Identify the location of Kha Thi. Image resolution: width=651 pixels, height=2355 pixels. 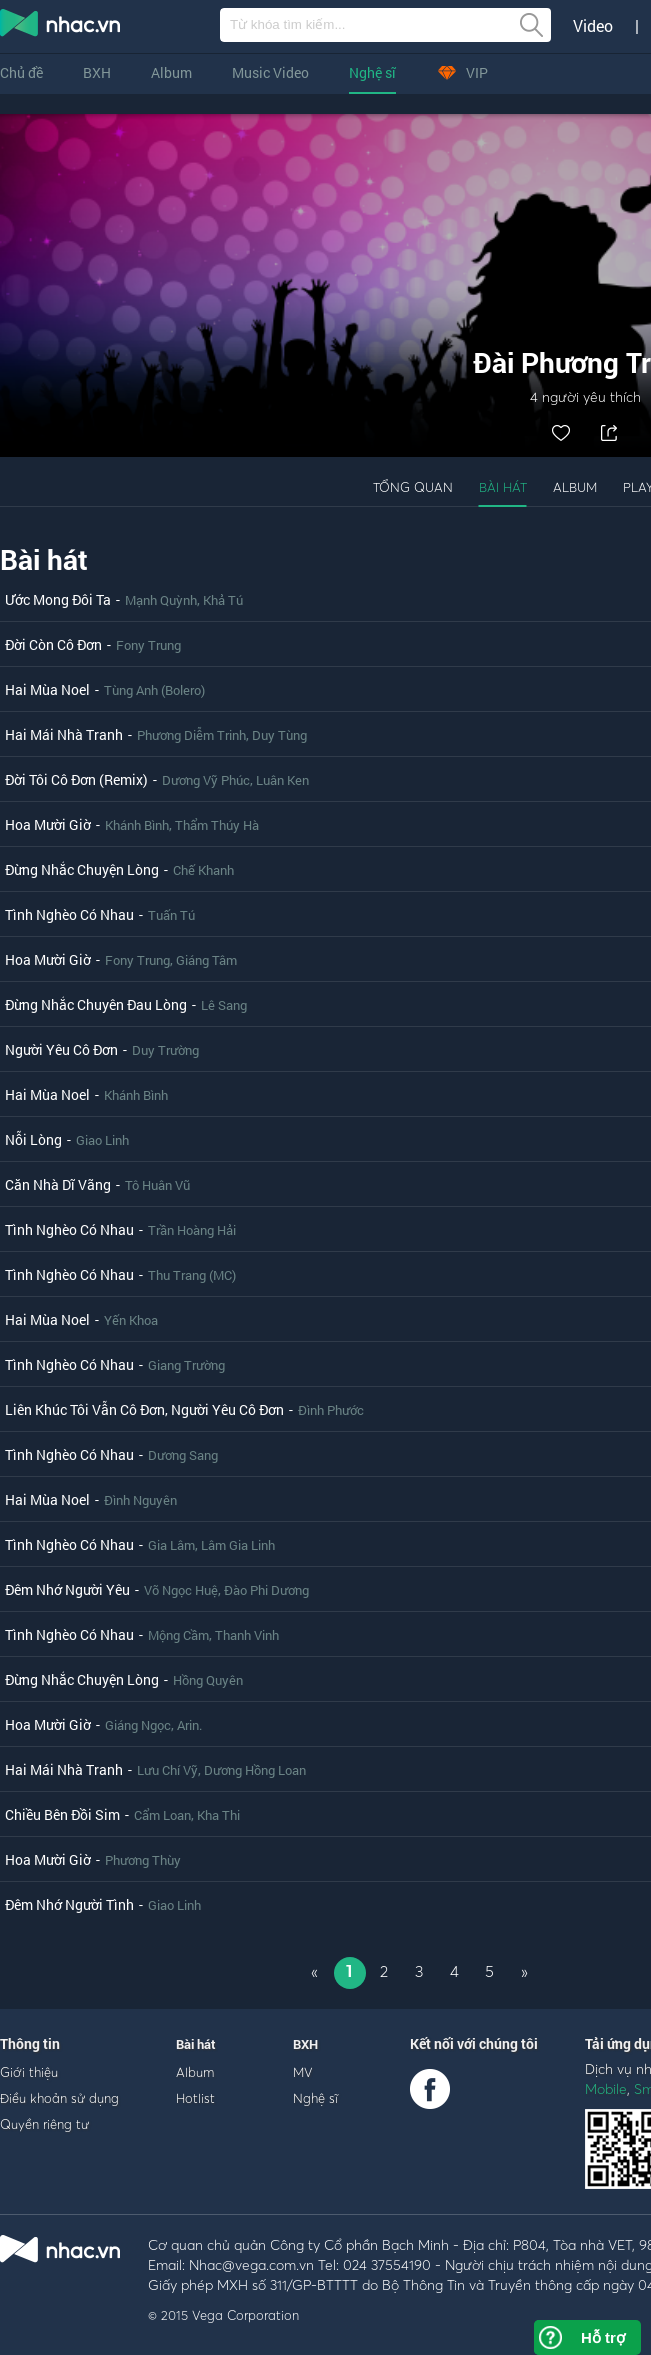
(218, 1815).